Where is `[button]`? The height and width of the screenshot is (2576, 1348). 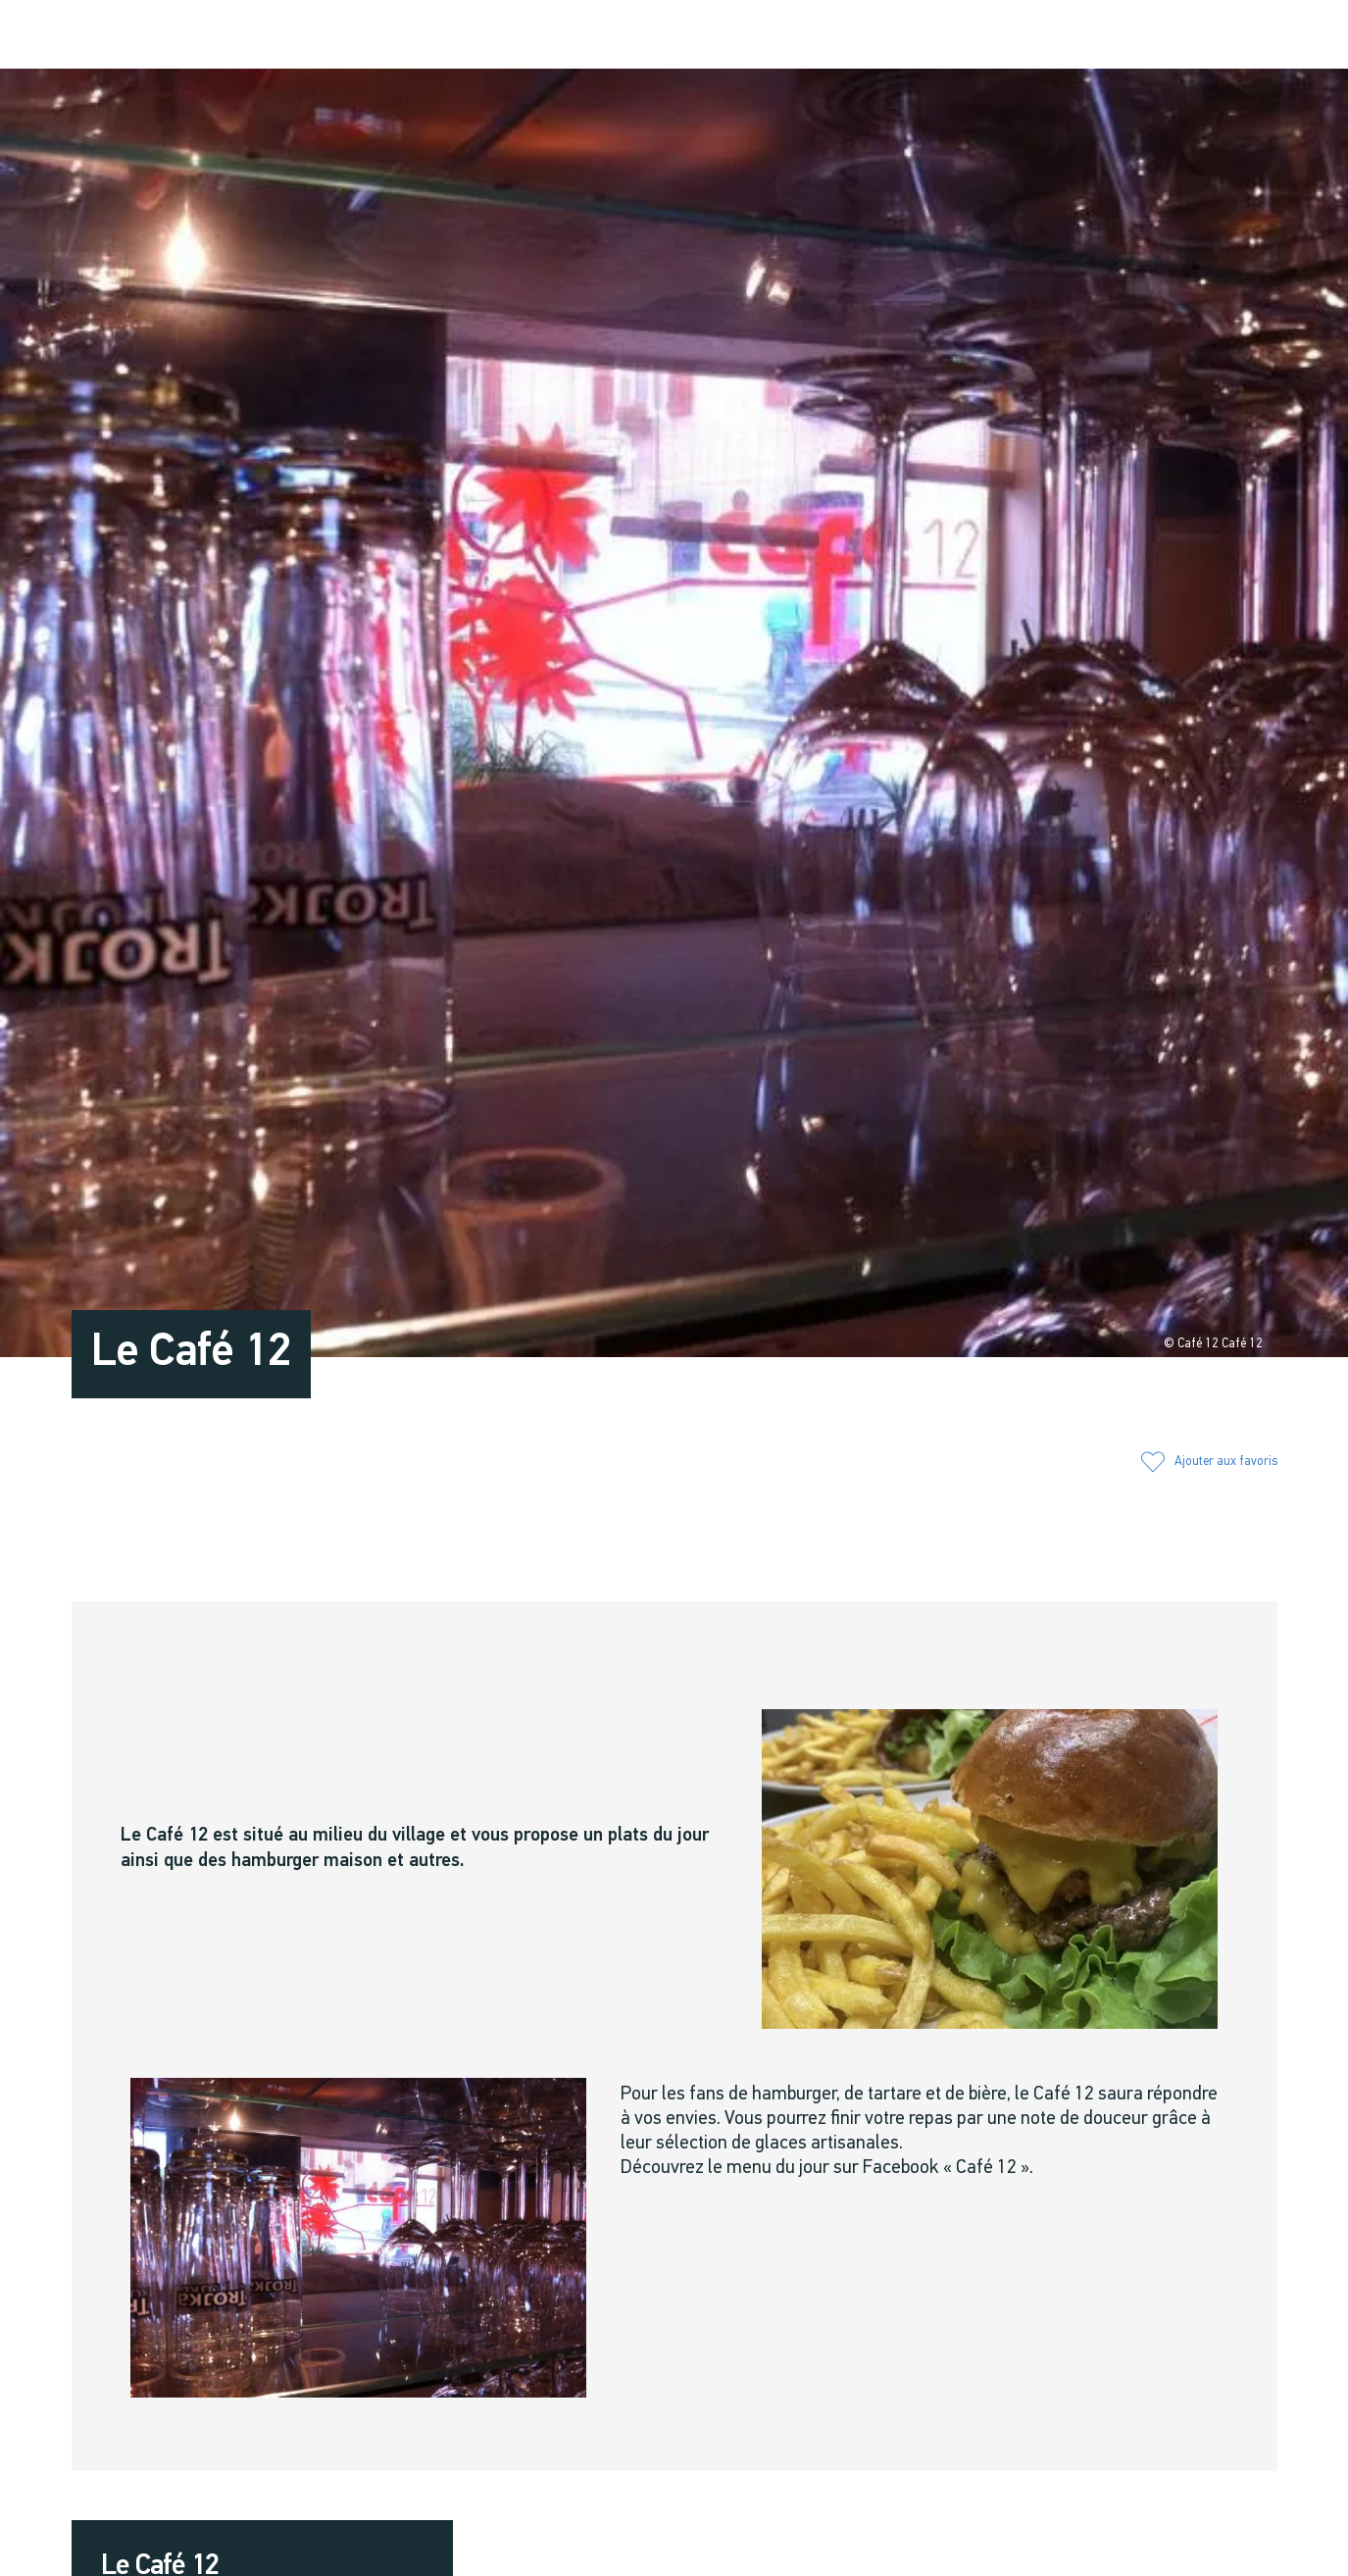 [button] is located at coordinates (1087, 36).